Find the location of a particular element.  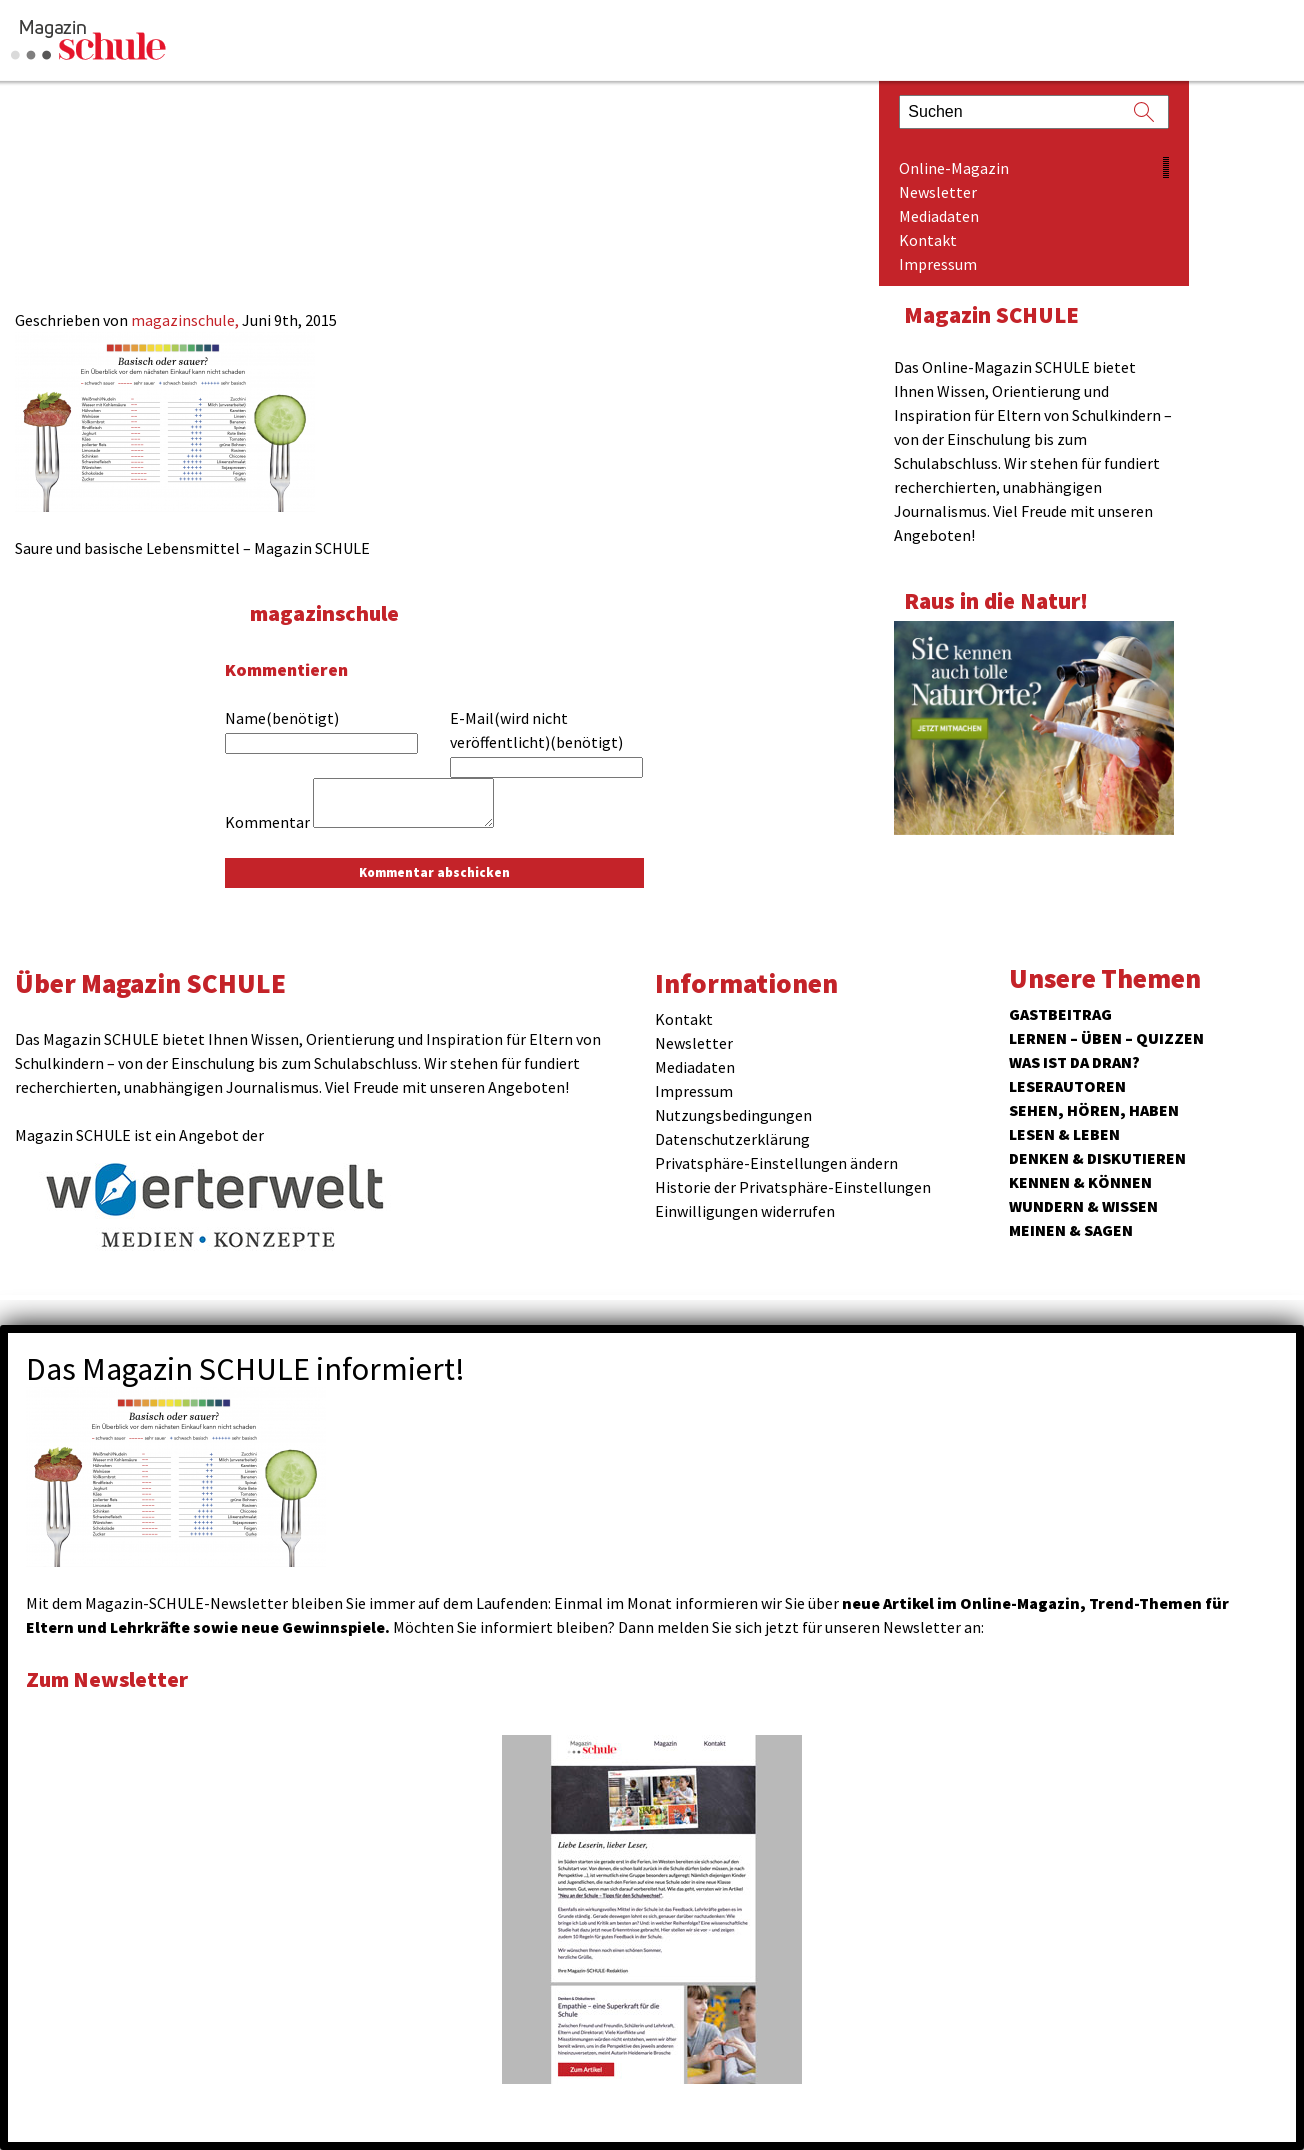

Privatsphäre-Einstellungen ändern [button] is located at coordinates (776, 1163).